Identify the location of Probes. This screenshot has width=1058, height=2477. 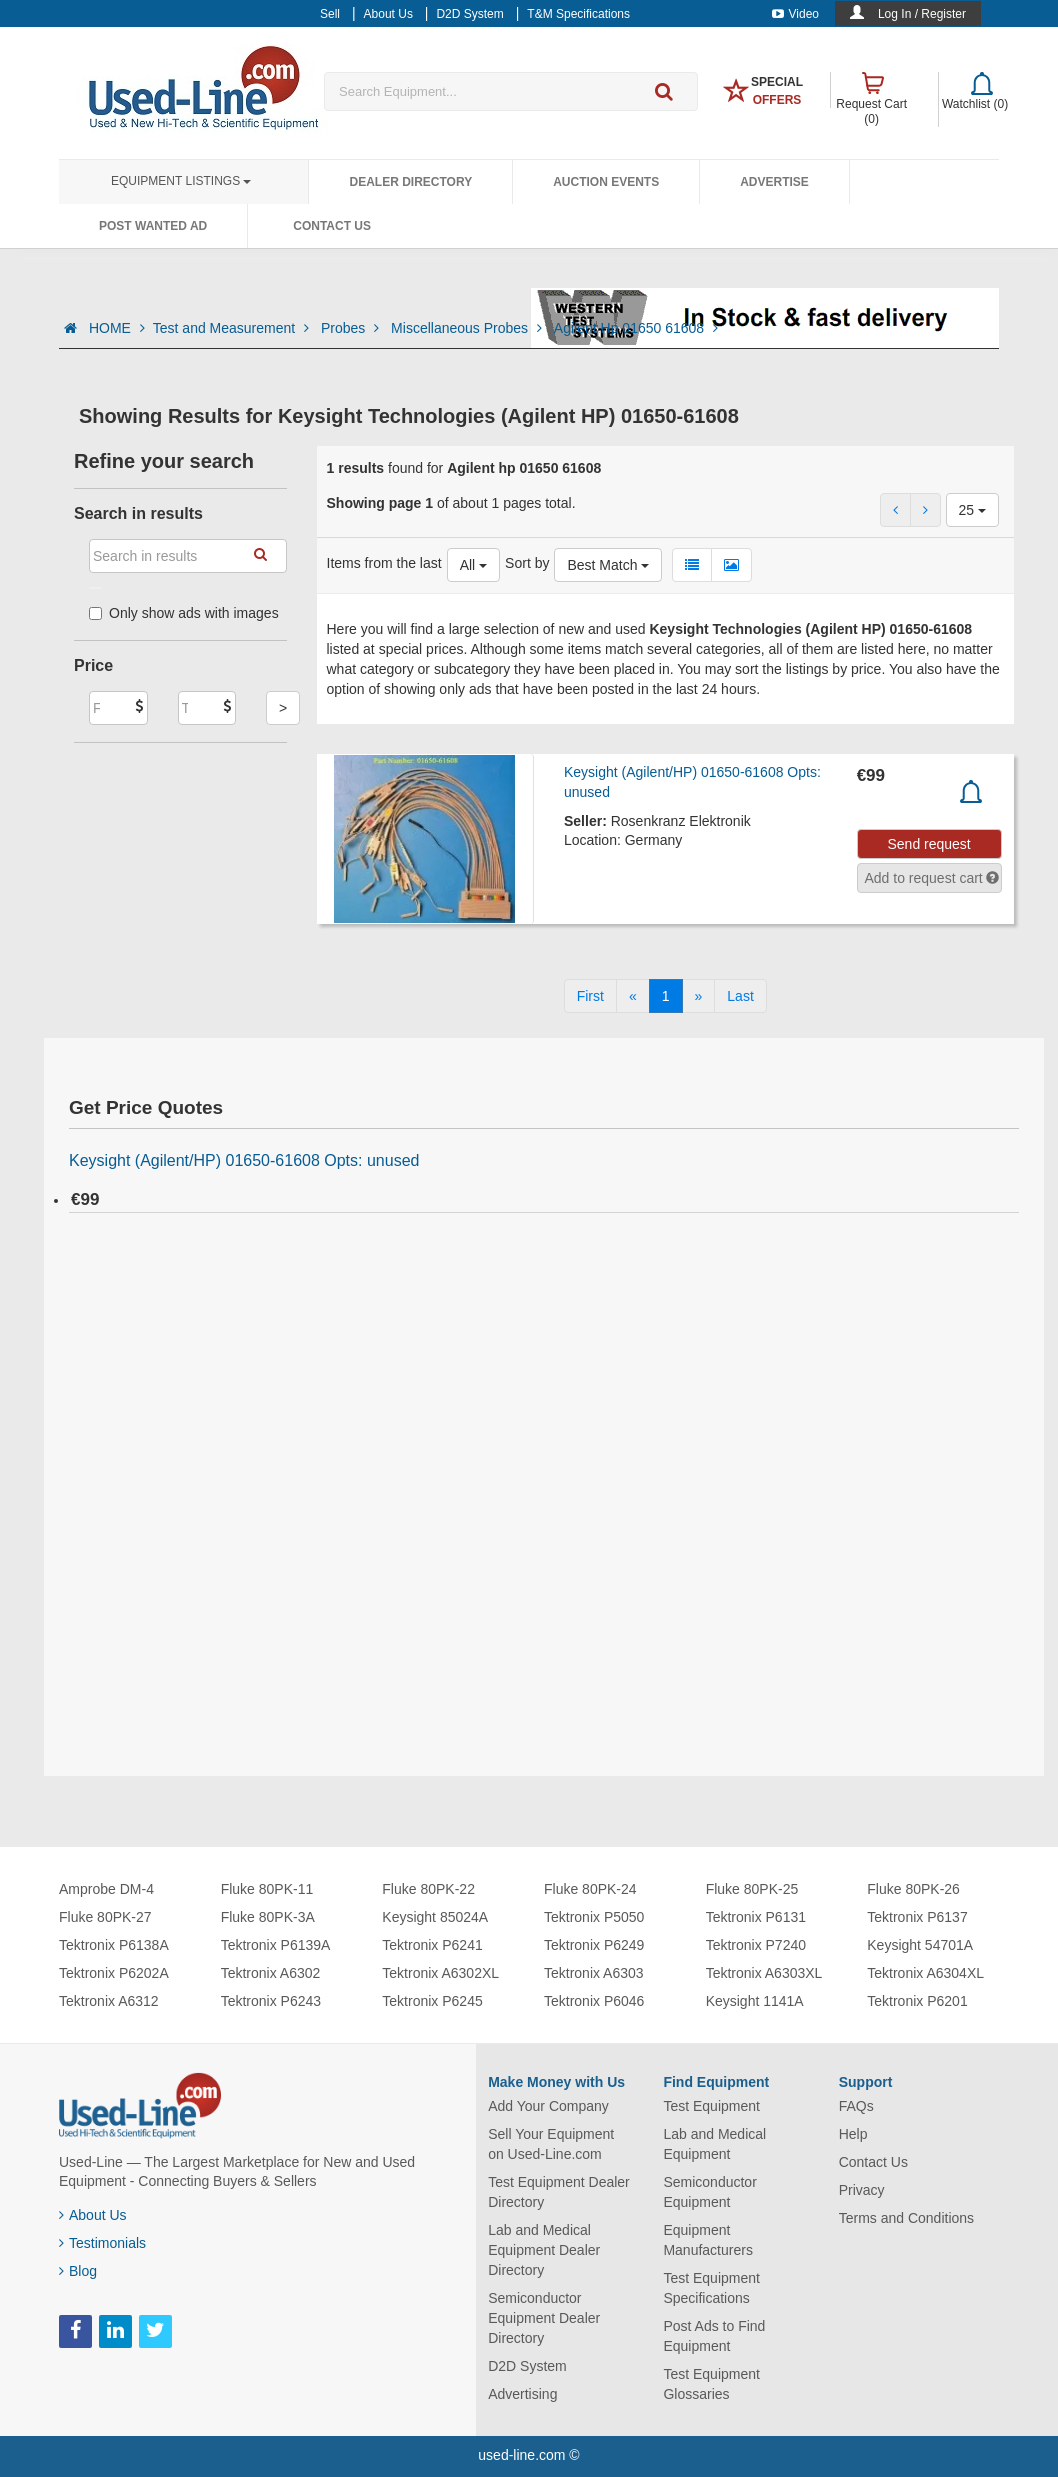
(352, 328).